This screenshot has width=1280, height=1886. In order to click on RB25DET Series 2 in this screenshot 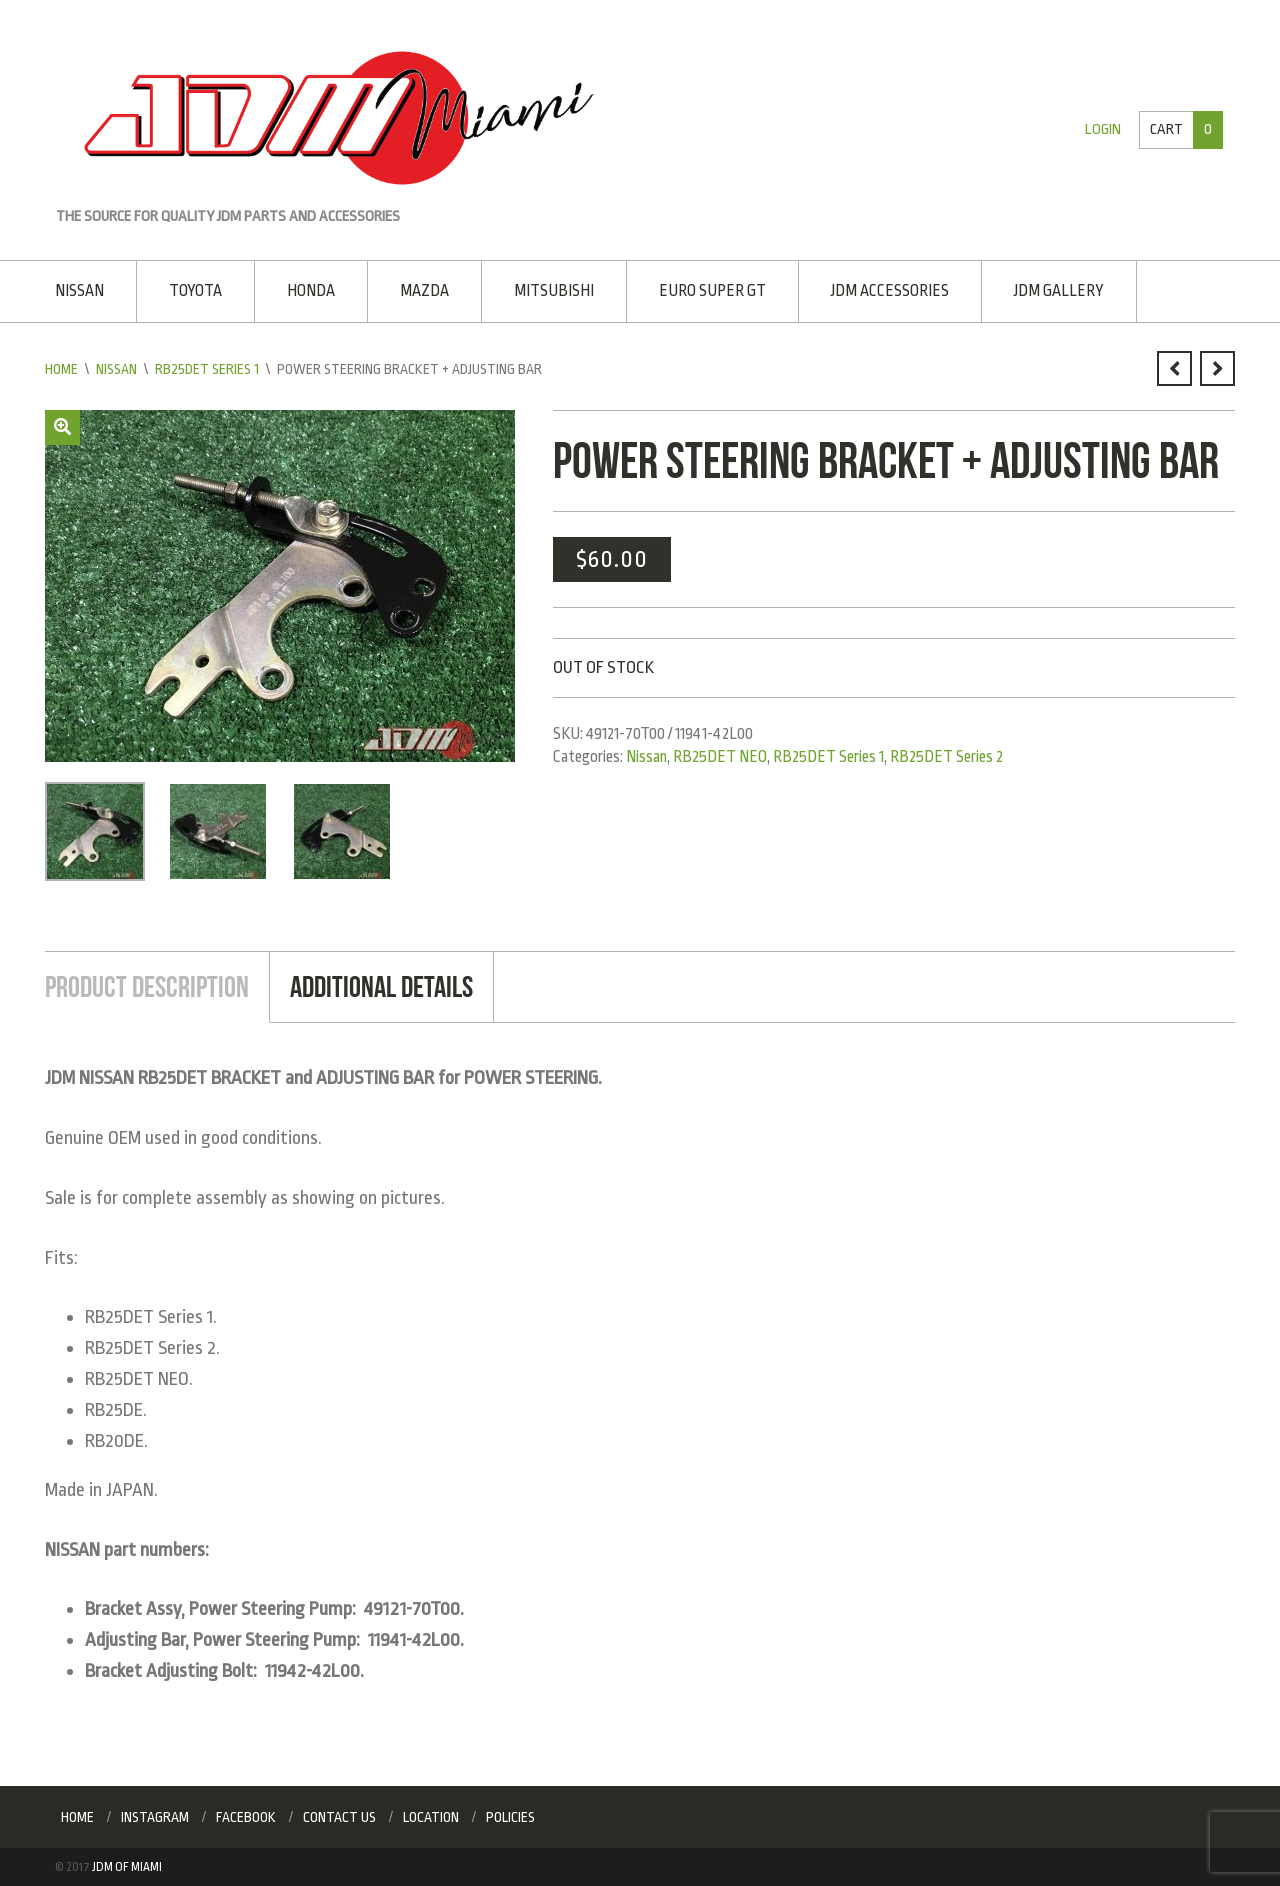, I will do `click(946, 757)`.